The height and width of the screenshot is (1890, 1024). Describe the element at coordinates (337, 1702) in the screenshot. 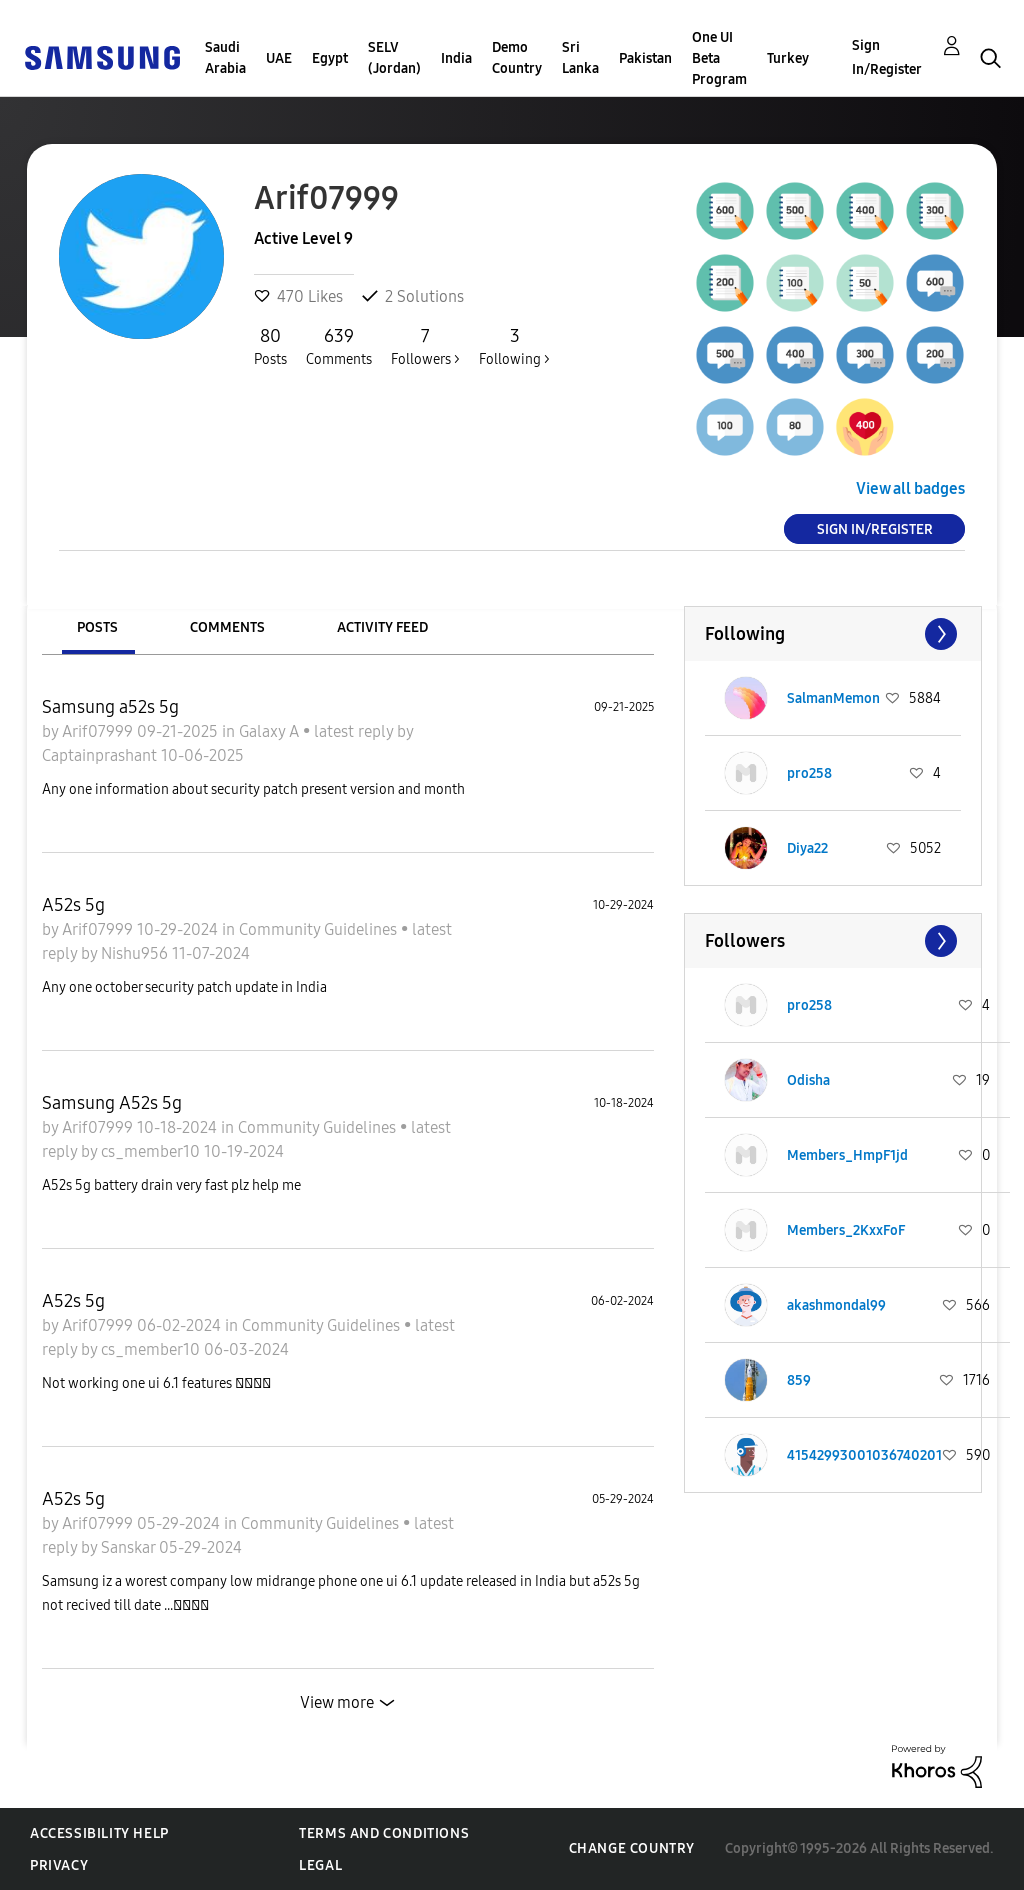

I see `View more` at that location.